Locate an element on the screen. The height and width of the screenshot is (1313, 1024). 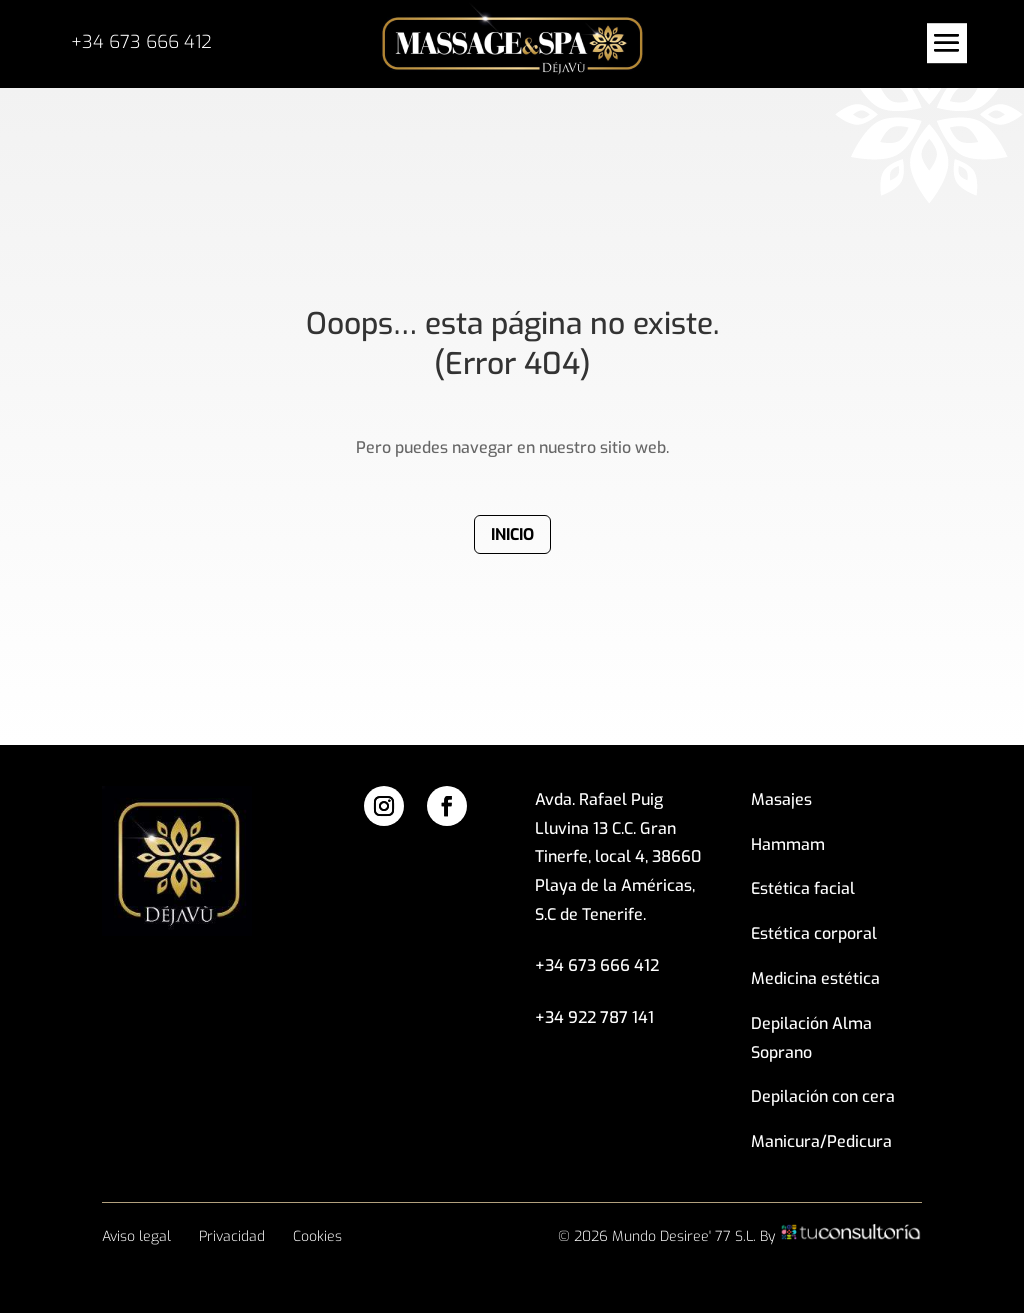
Depilación con cera is located at coordinates (823, 1096).